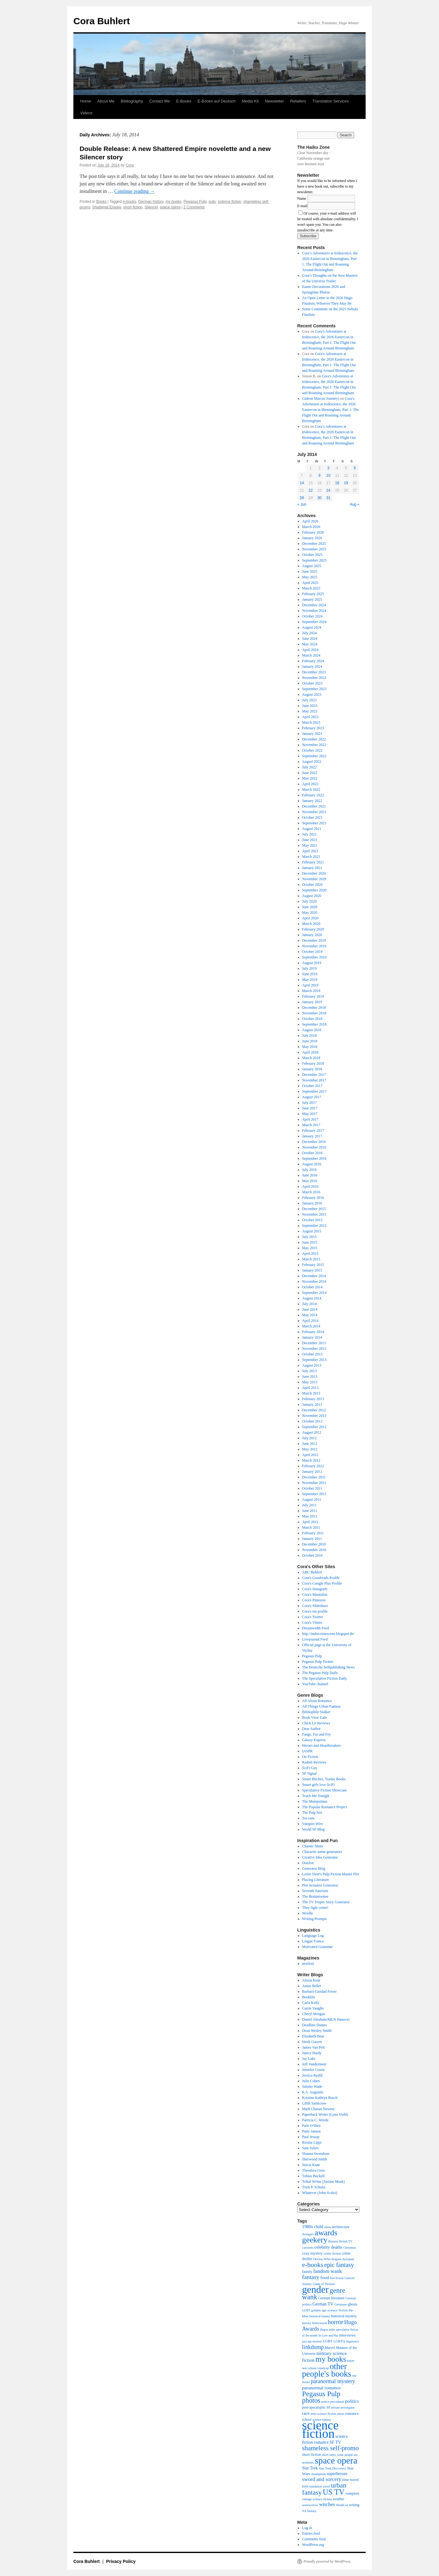  Describe the element at coordinates (314, 957) in the screenshot. I see `September 2019` at that location.